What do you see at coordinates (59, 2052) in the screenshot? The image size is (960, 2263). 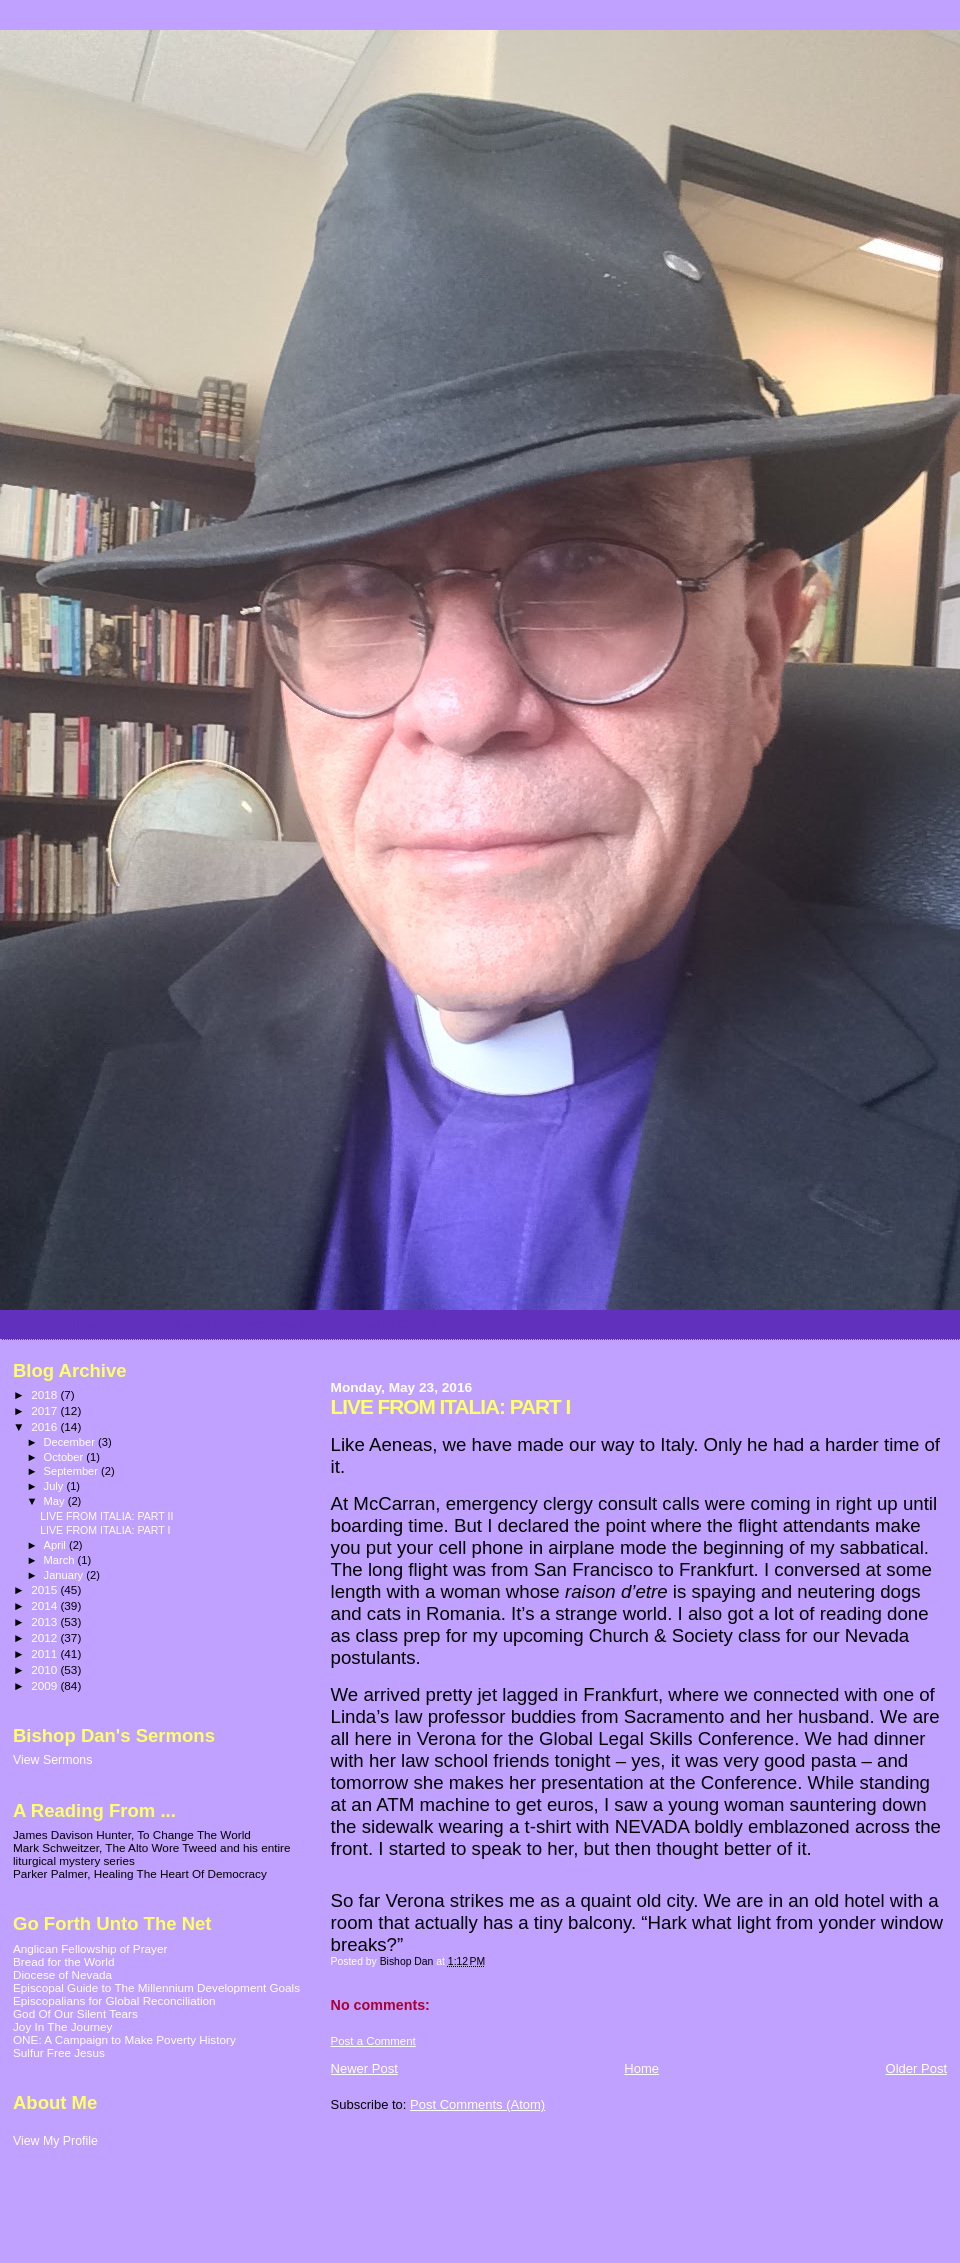 I see `Sulfur Free Jesus` at bounding box center [59, 2052].